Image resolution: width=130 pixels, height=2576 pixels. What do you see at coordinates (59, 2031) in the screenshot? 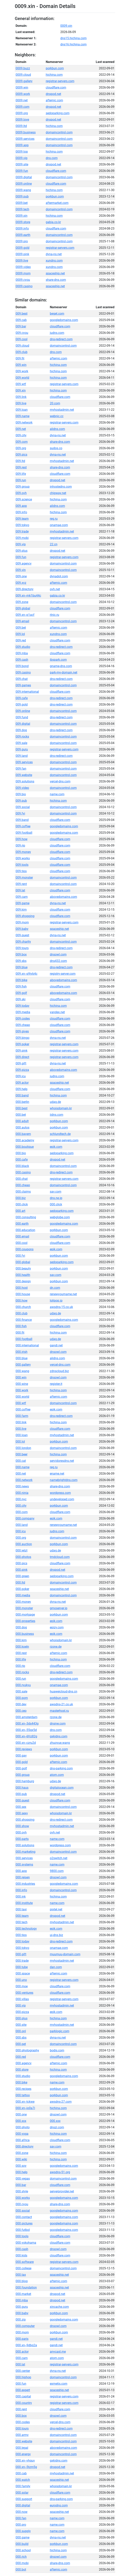
I see `parklogic.com` at bounding box center [59, 2031].